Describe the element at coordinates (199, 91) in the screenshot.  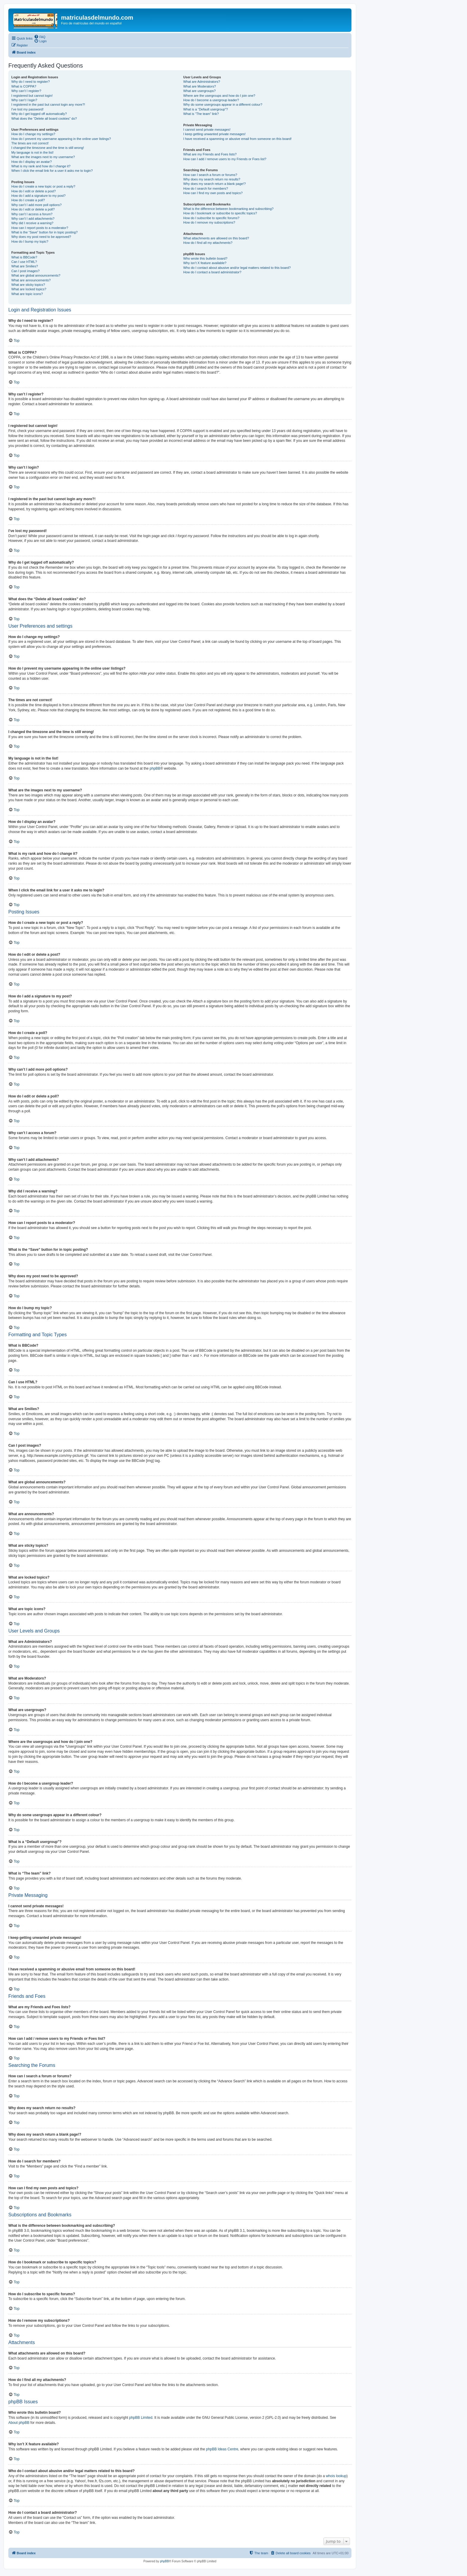
I see `What are usergroups?` at that location.